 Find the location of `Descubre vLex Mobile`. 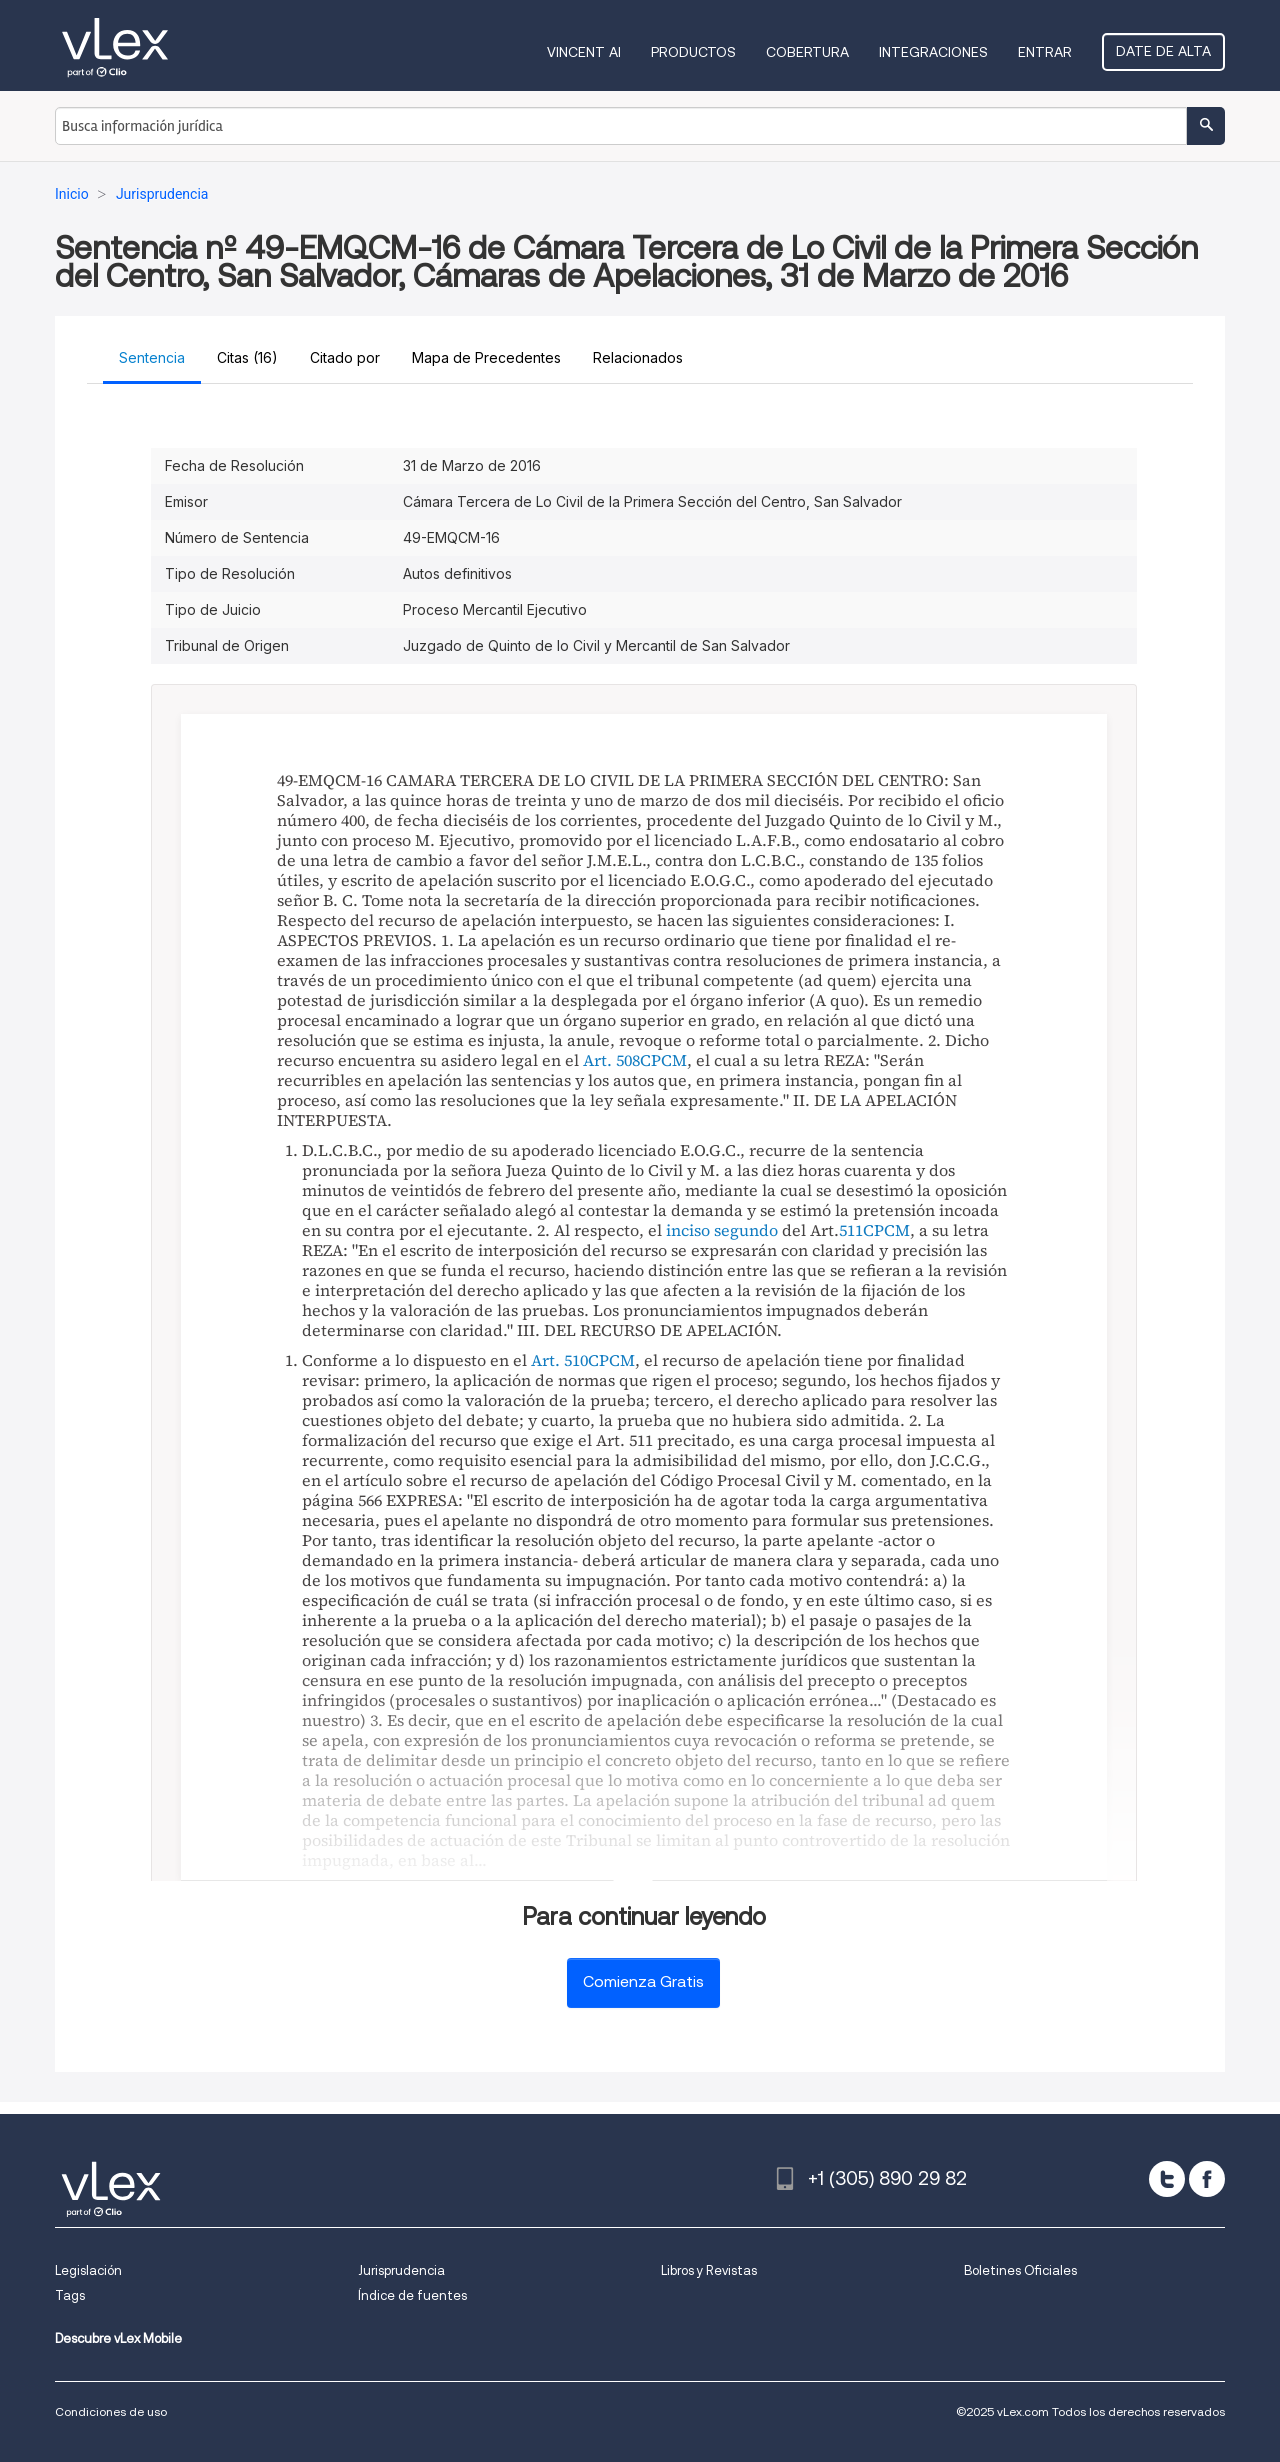

Descubre vLex Mobile is located at coordinates (118, 2338).